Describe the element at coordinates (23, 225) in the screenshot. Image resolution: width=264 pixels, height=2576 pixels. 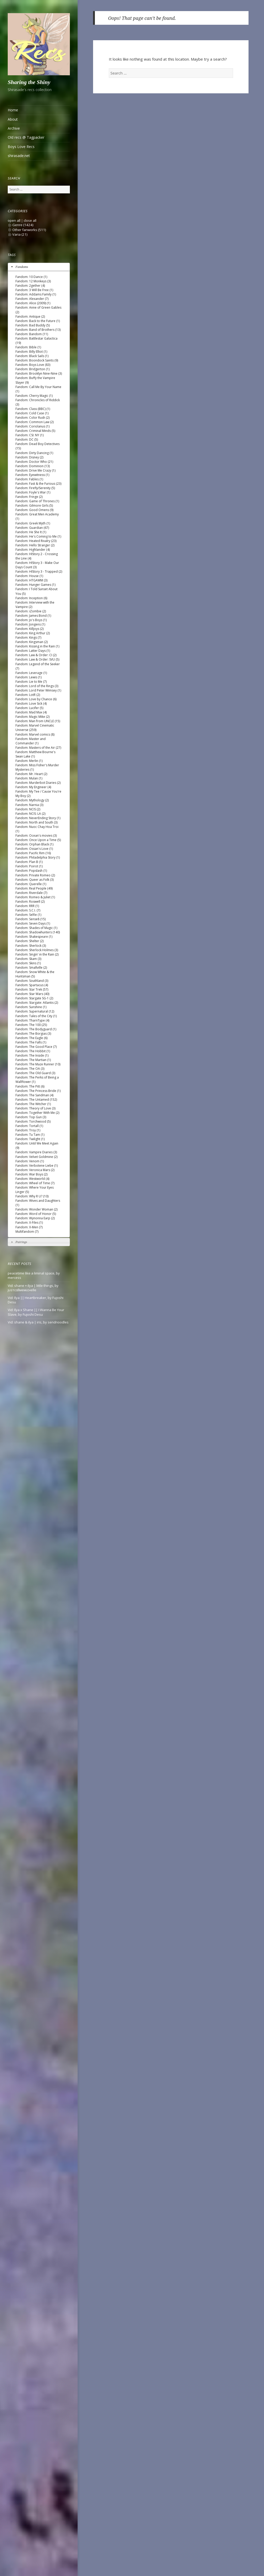
I see `Genre (1424)` at that location.